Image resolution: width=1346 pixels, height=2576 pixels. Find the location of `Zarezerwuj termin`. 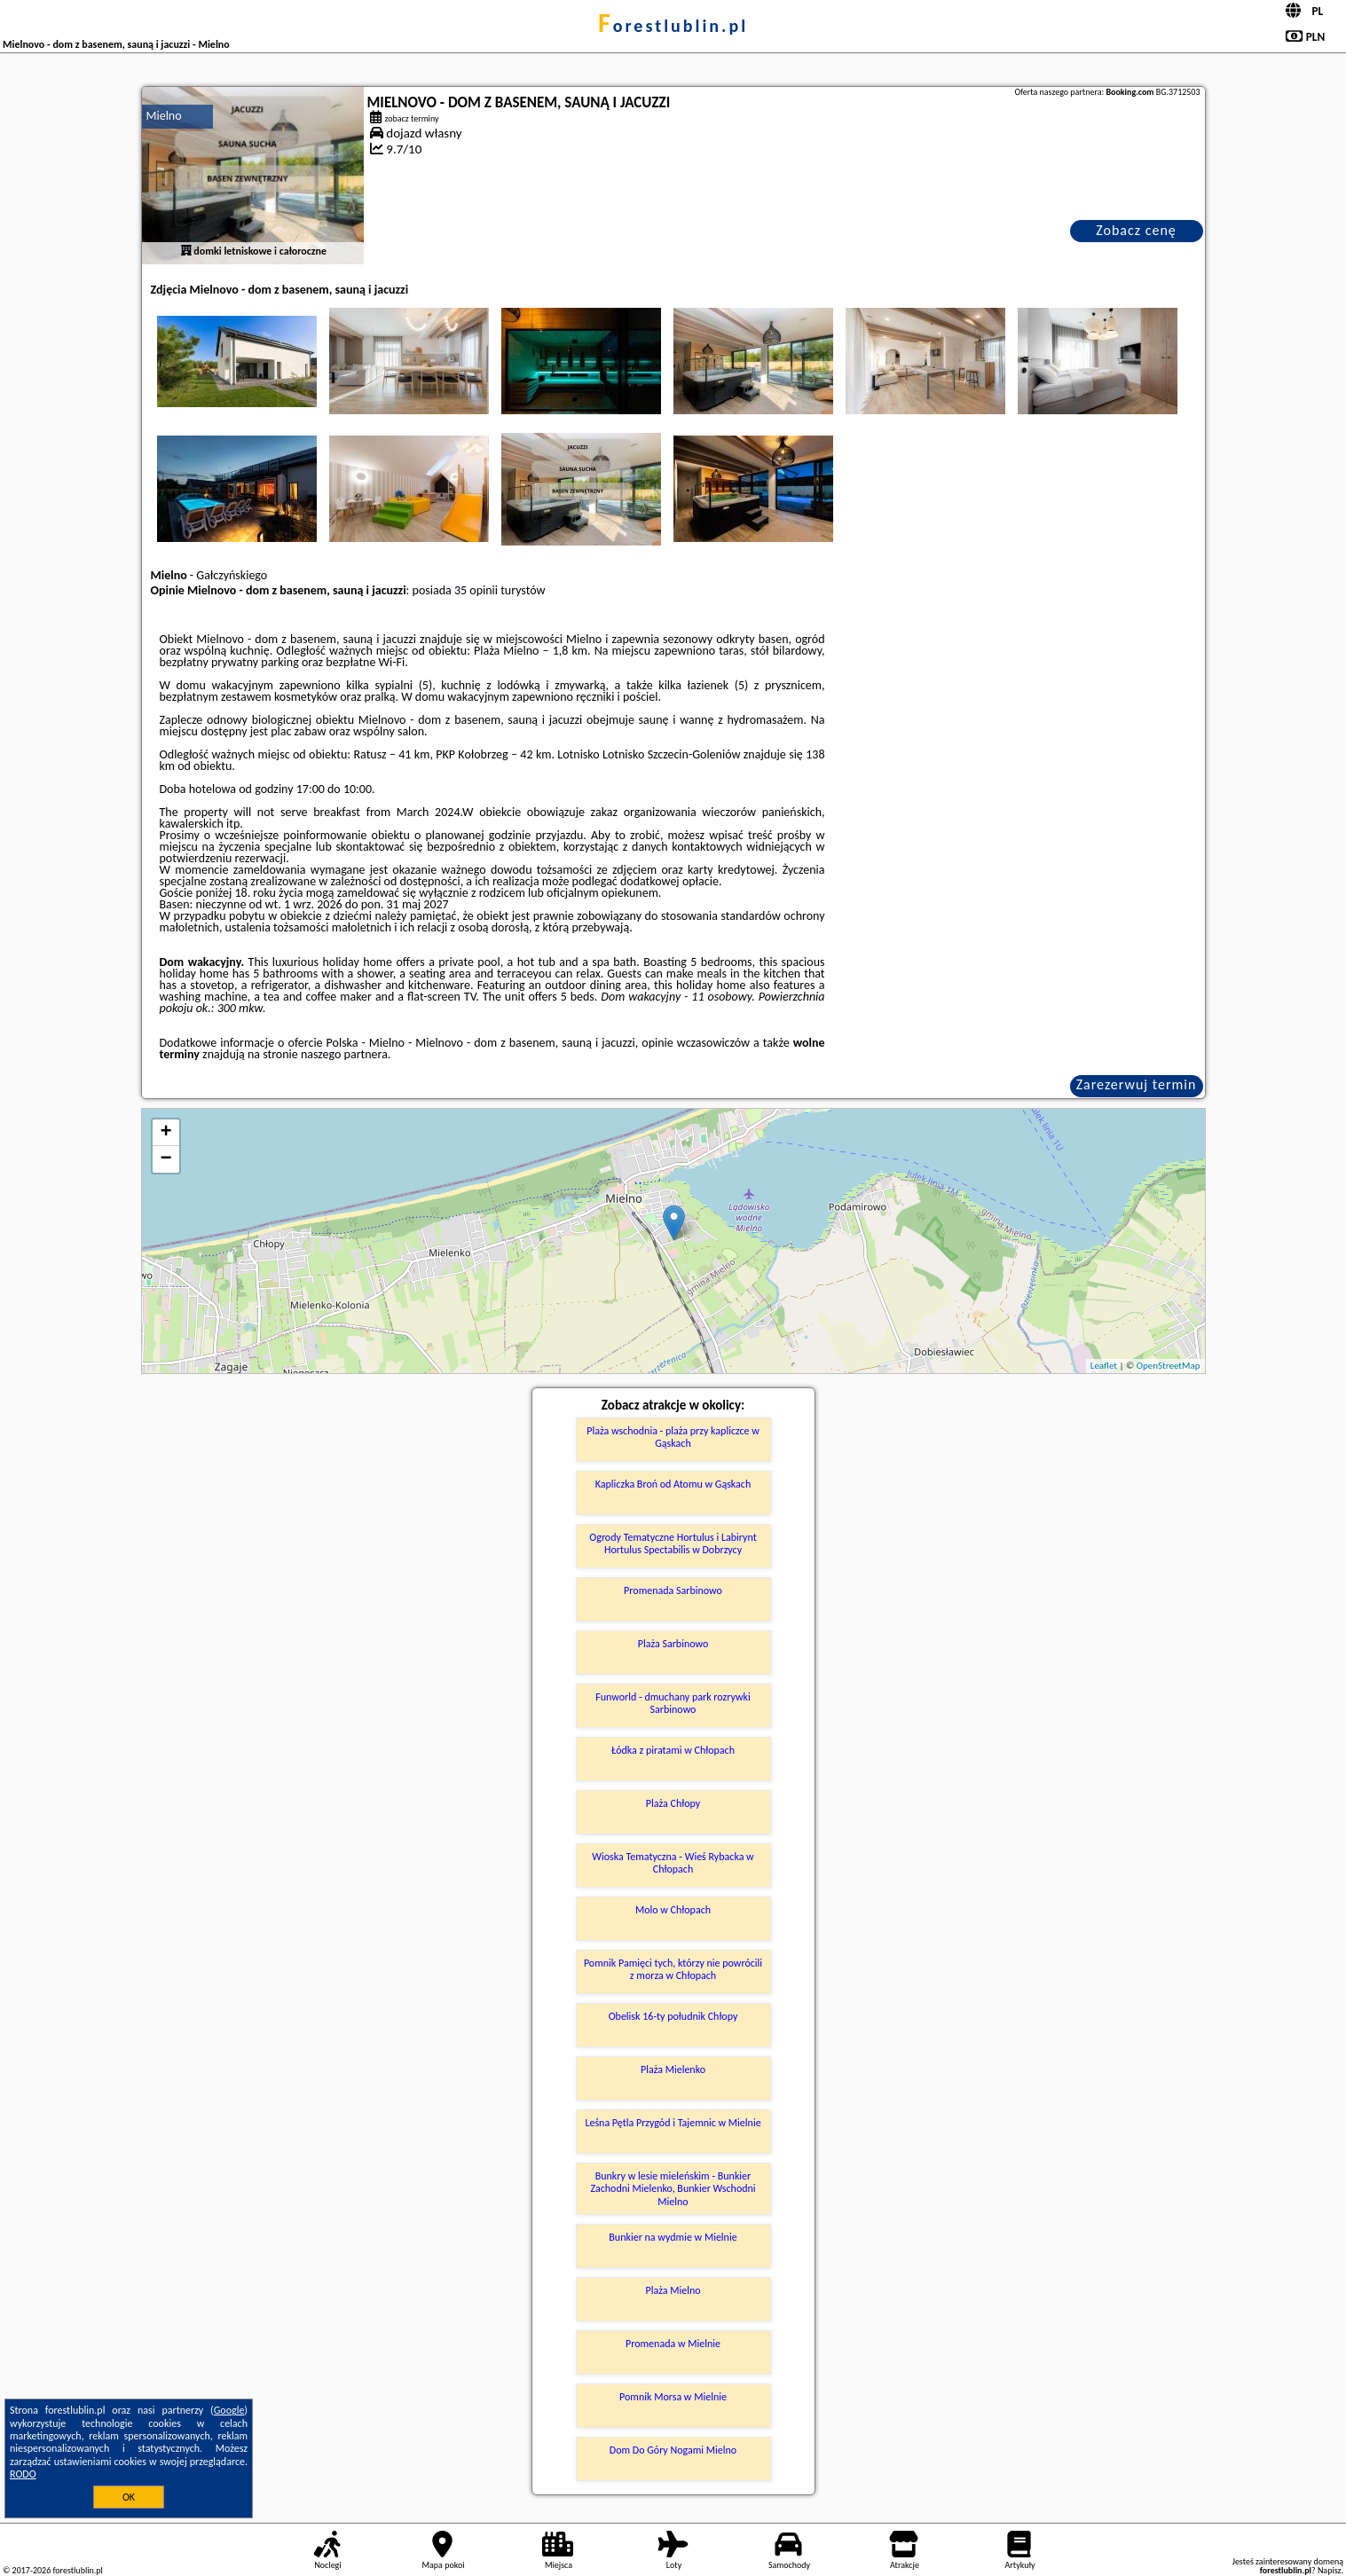

Zarezerwuj termin is located at coordinates (1136, 1084).